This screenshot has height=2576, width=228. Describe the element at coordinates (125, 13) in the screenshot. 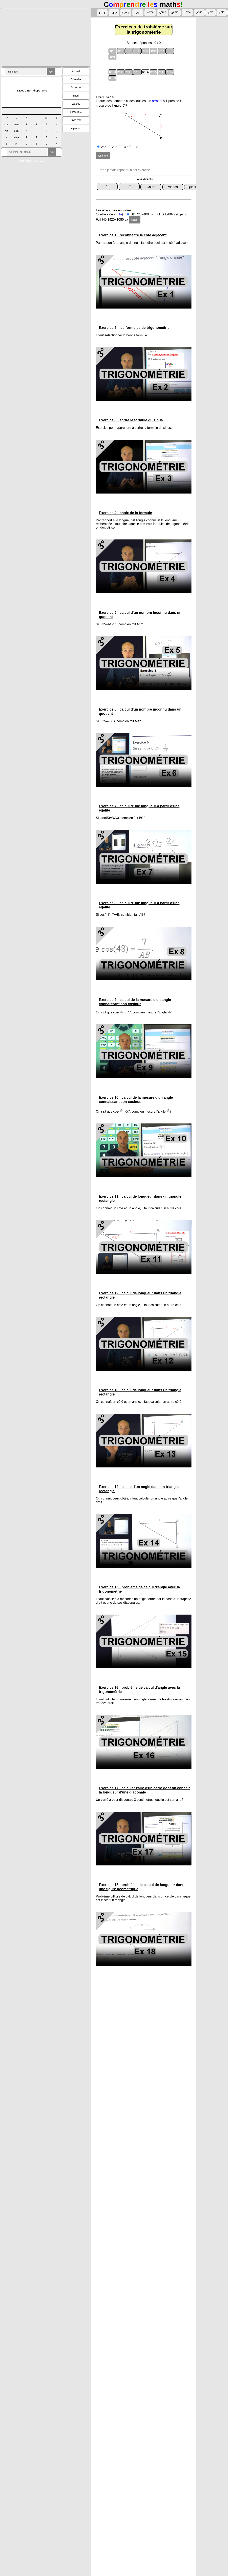

I see `CM1` at that location.